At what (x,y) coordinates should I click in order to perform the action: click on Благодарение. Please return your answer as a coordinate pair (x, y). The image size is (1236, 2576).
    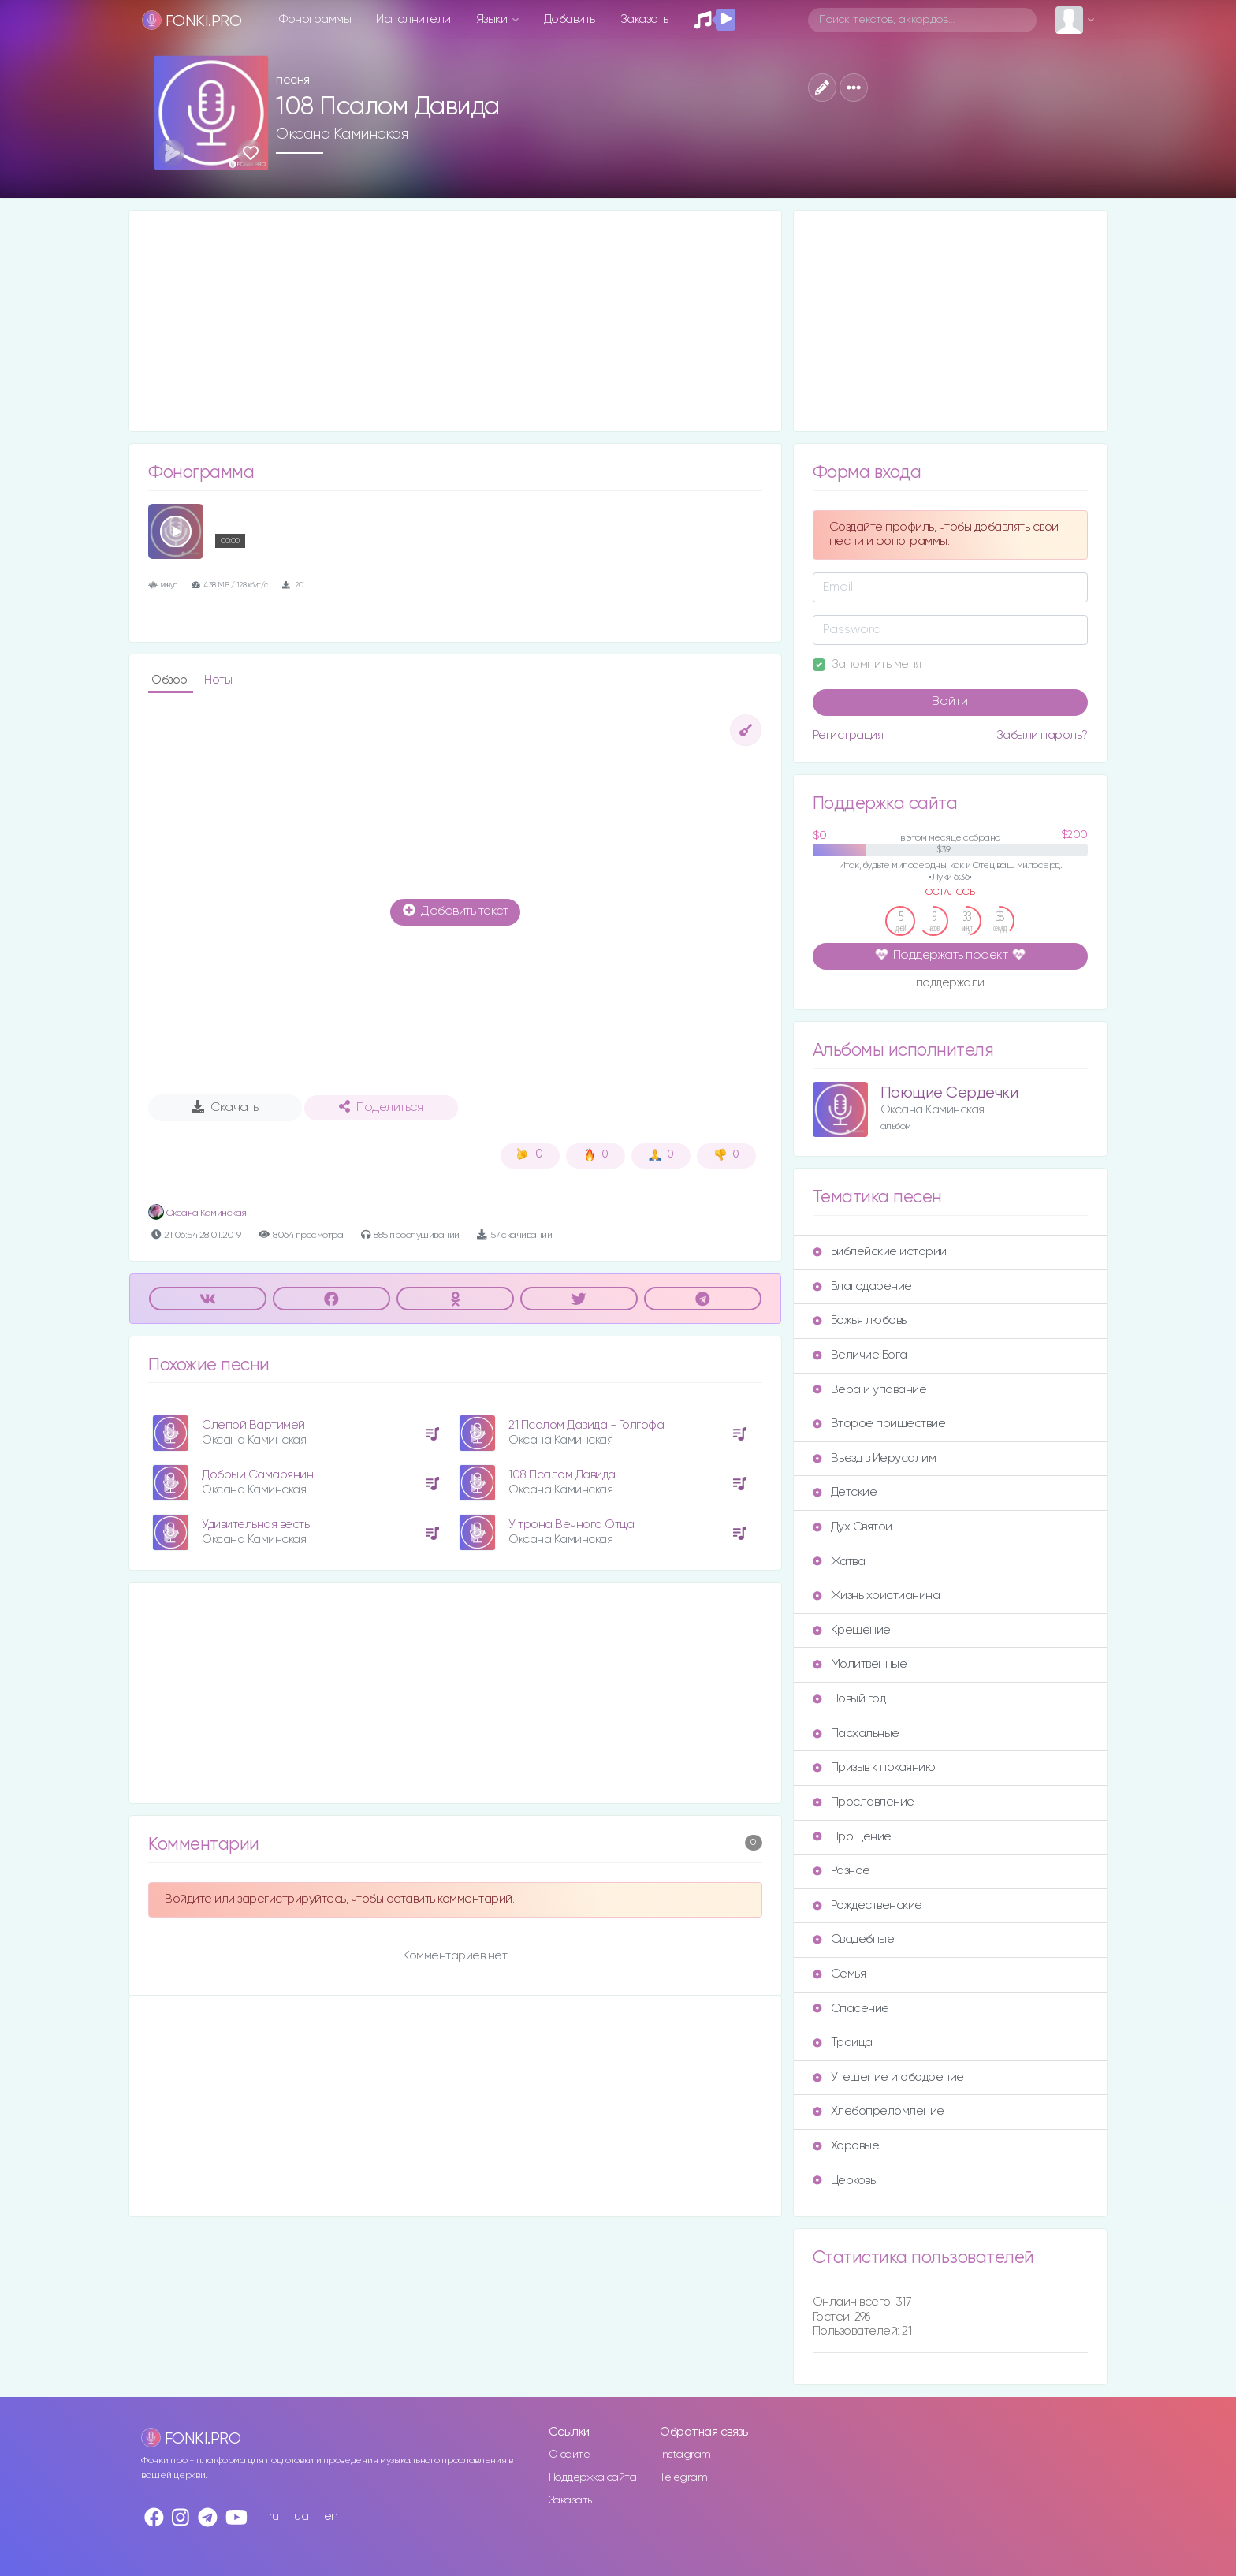
    Looking at the image, I should click on (862, 1286).